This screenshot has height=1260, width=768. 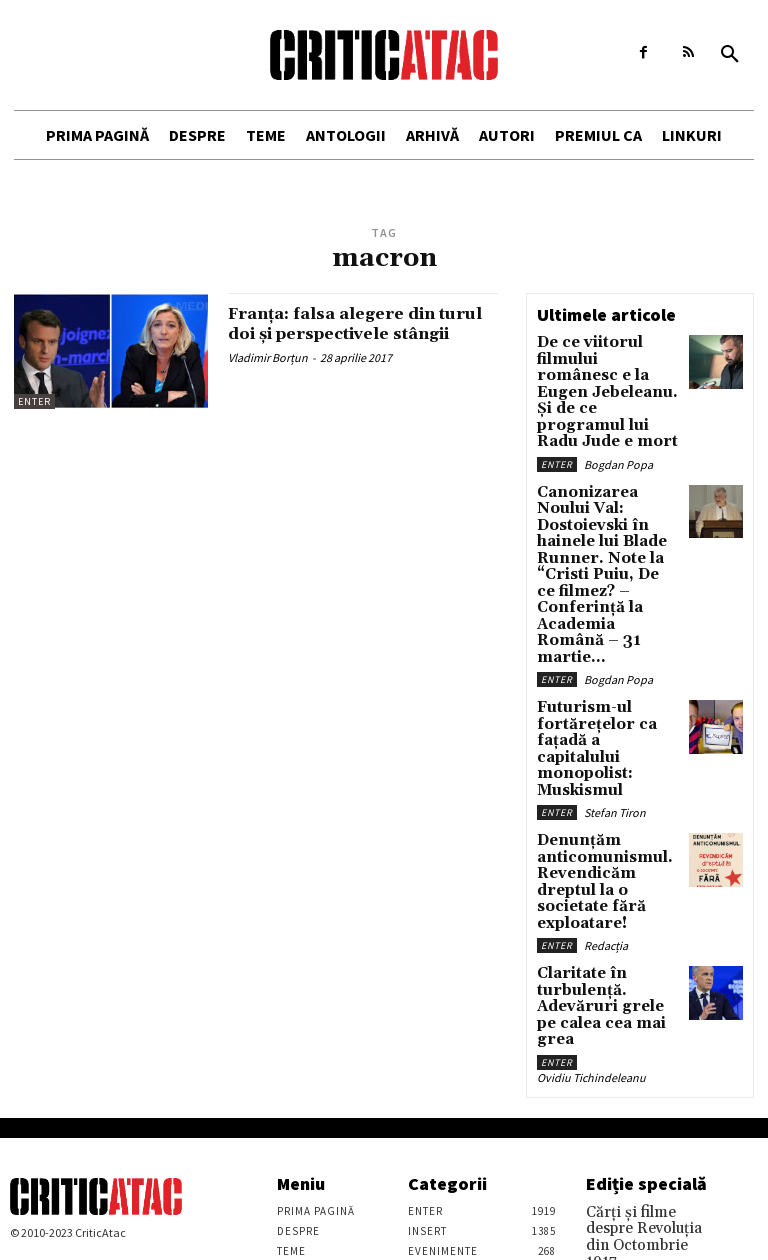 What do you see at coordinates (591, 865) in the screenshot?
I see `Ovidiu Tichindeleanu` at bounding box center [591, 865].